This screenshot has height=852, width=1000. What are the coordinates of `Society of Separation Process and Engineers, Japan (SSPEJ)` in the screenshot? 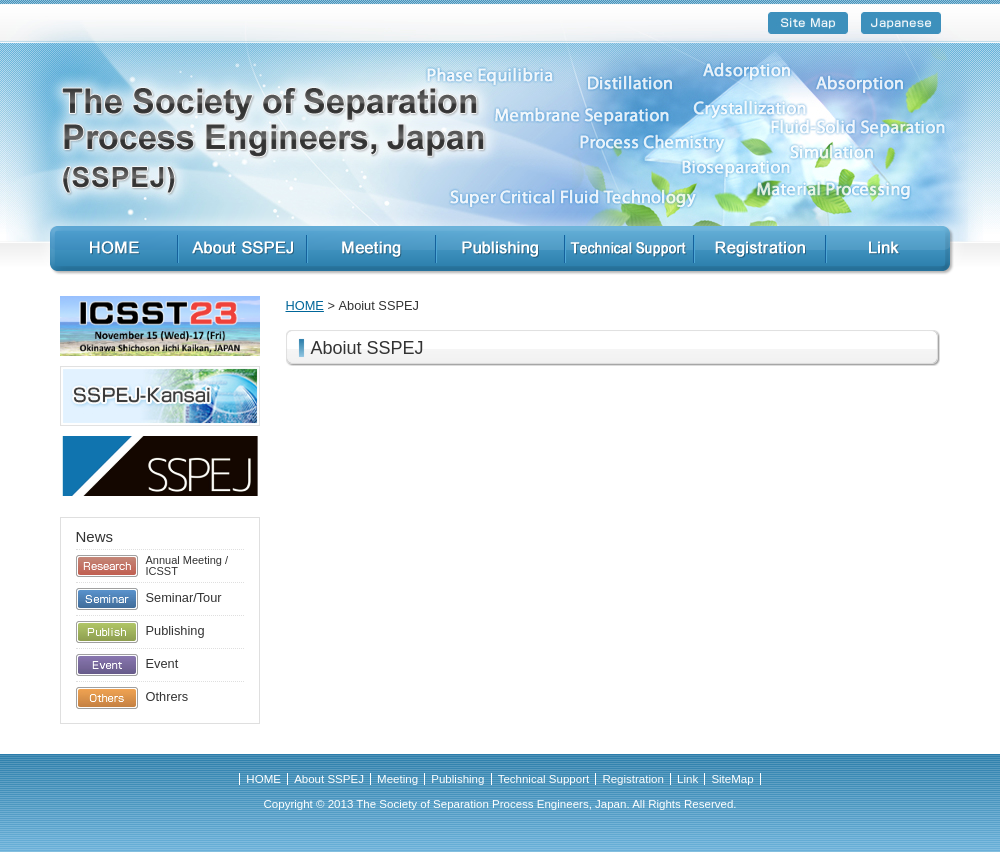 It's located at (500, 142).